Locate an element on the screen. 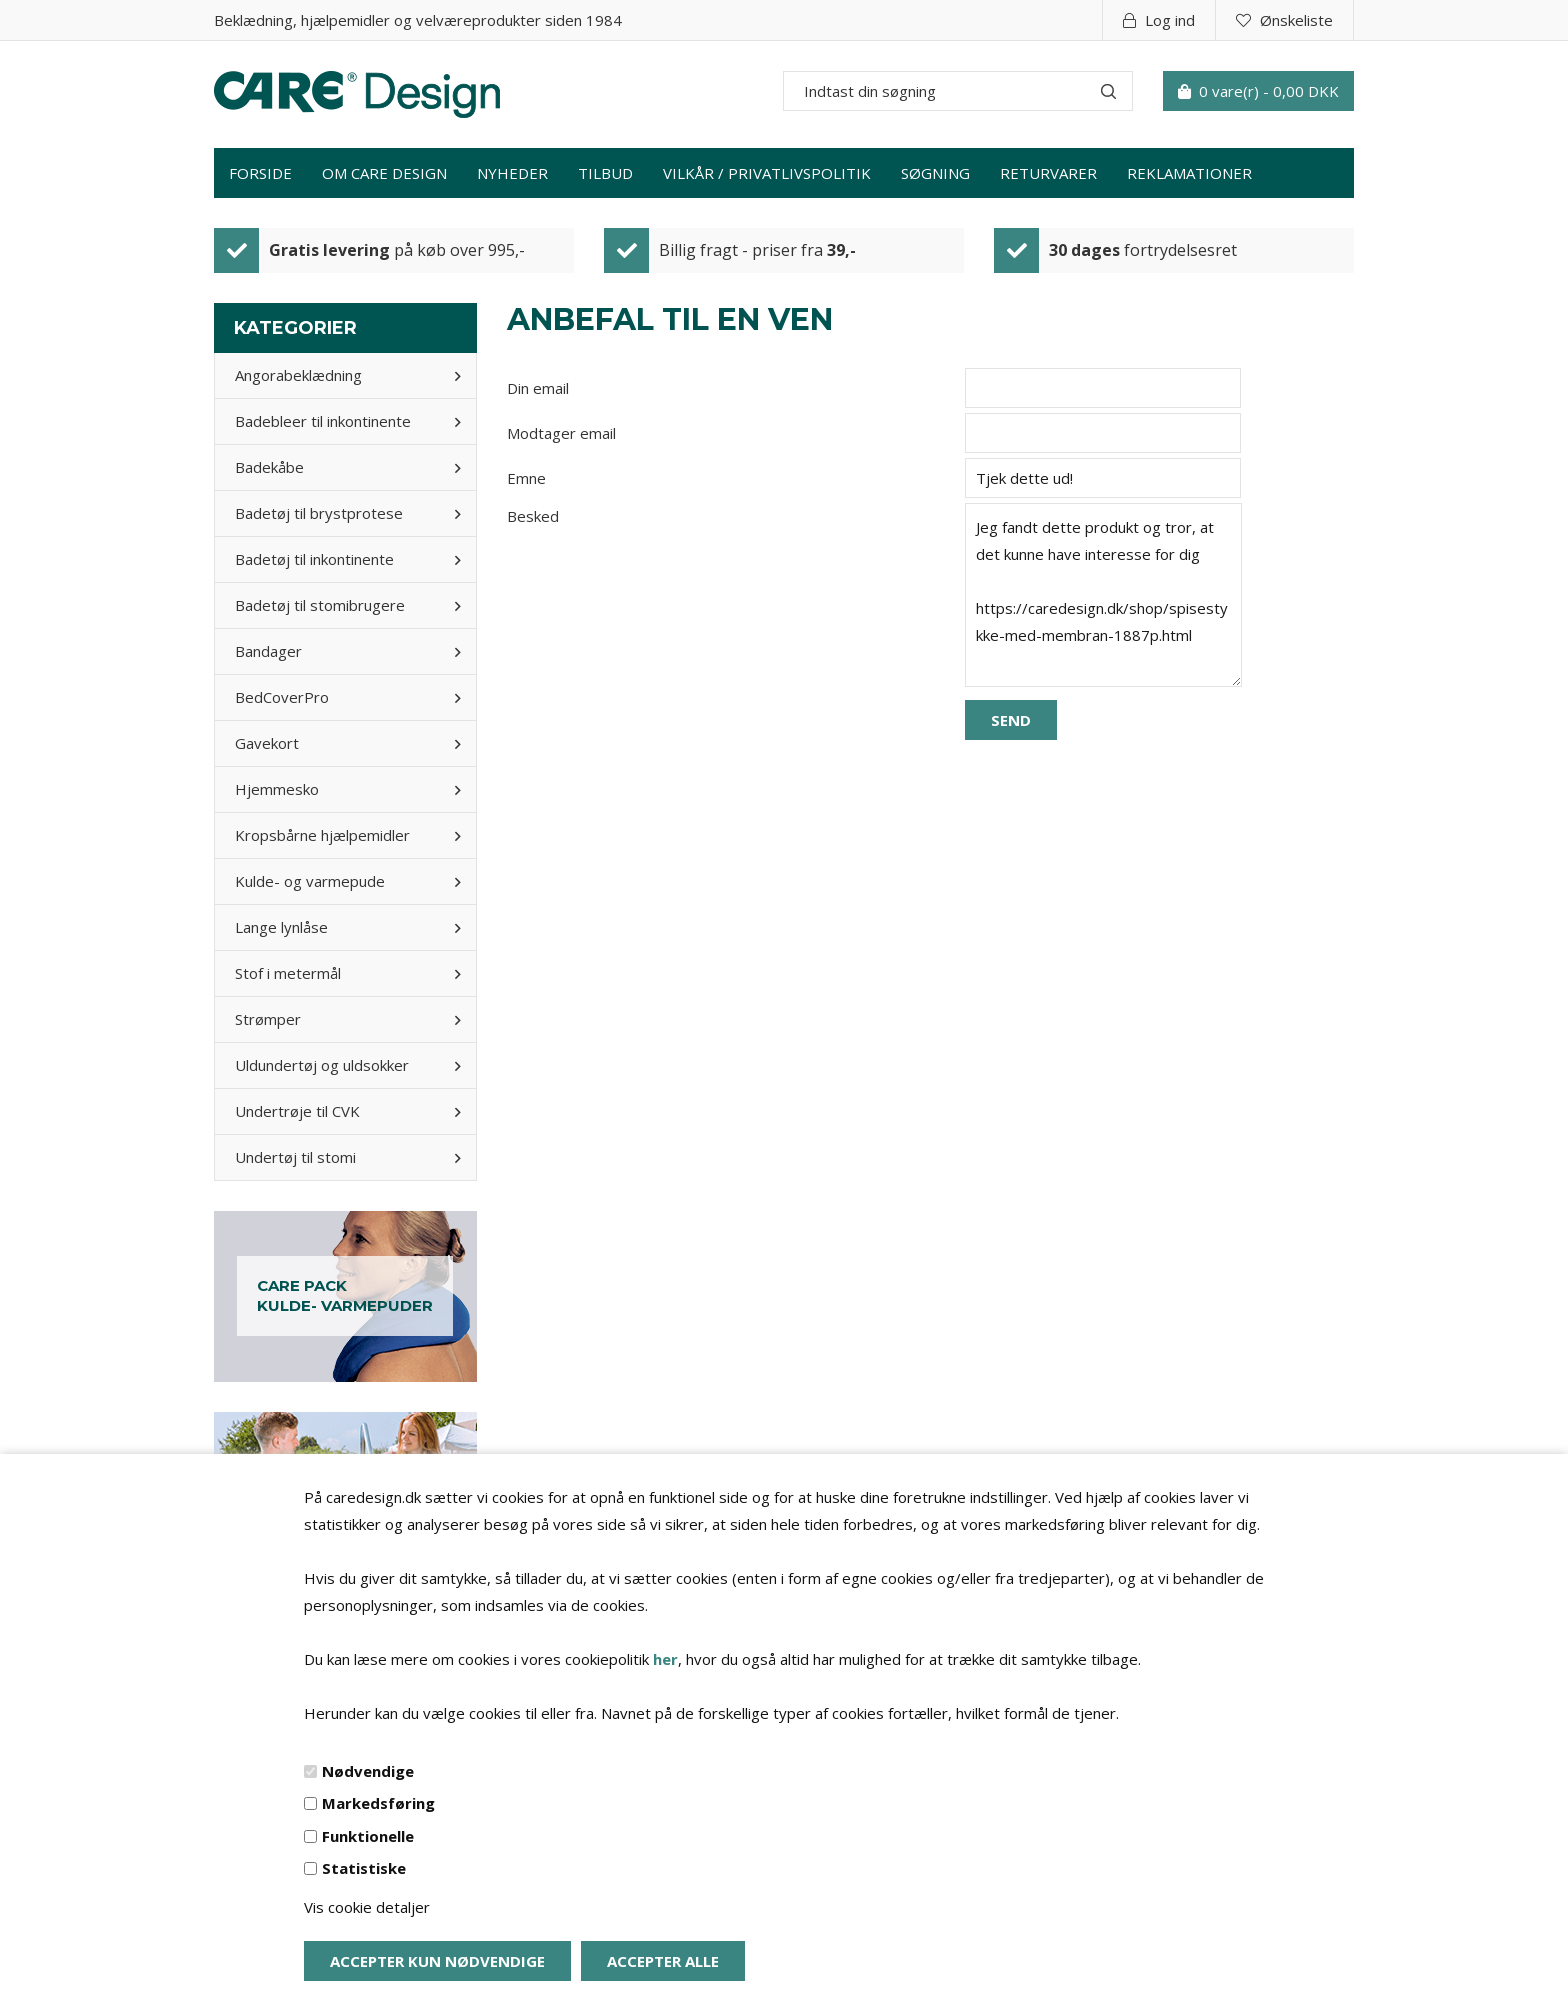 This screenshot has height=2011, width=1568. BedCoverPro is located at coordinates (282, 697).